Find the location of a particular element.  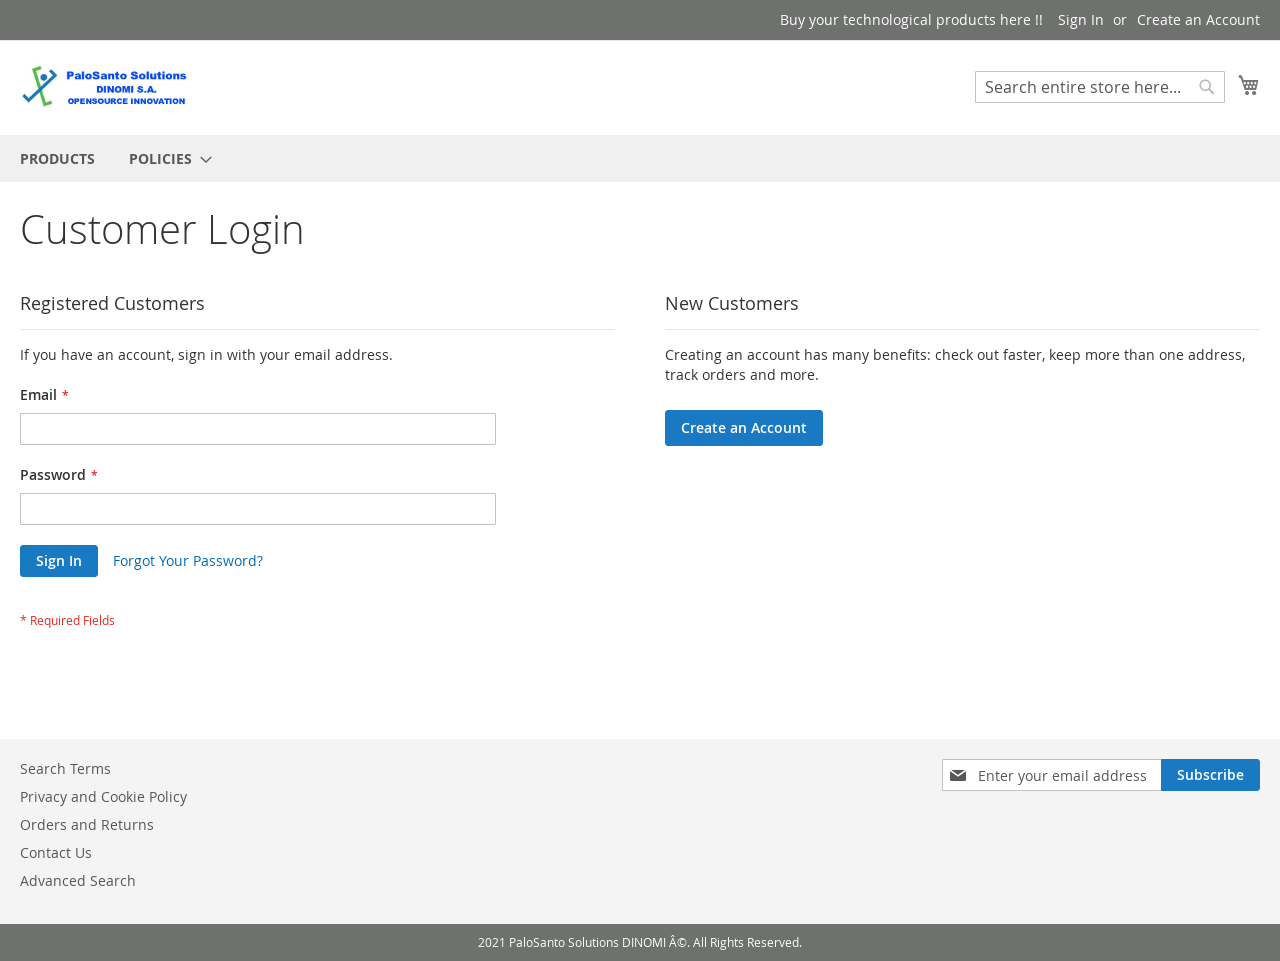

Advanced Search is located at coordinates (78, 880).